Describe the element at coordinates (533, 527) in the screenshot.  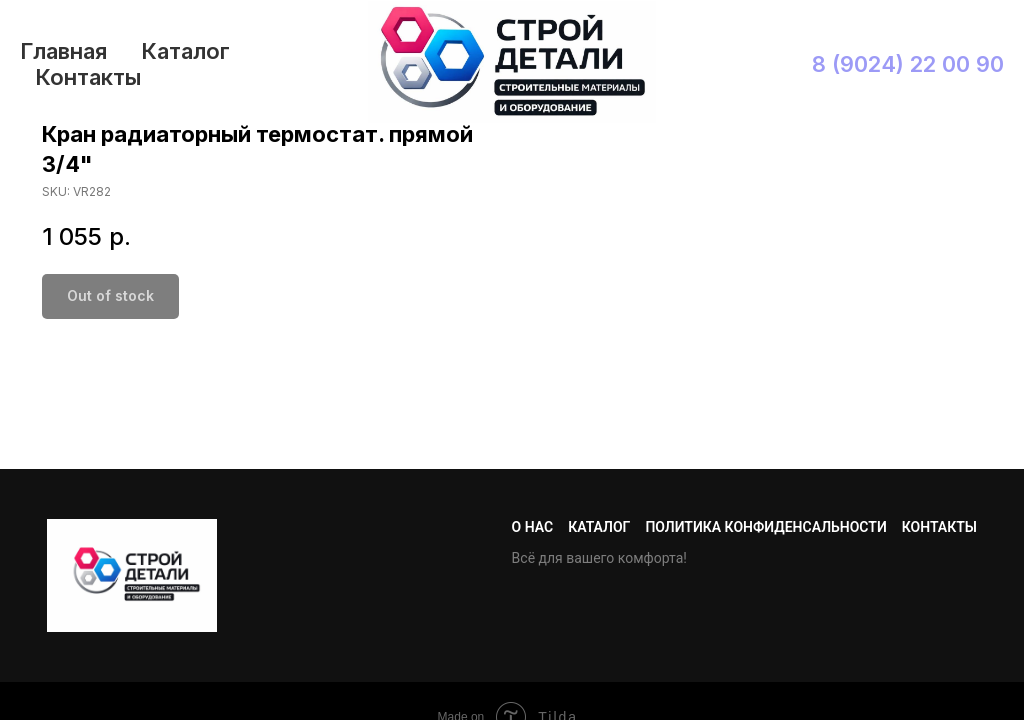
I see `О нас` at that location.